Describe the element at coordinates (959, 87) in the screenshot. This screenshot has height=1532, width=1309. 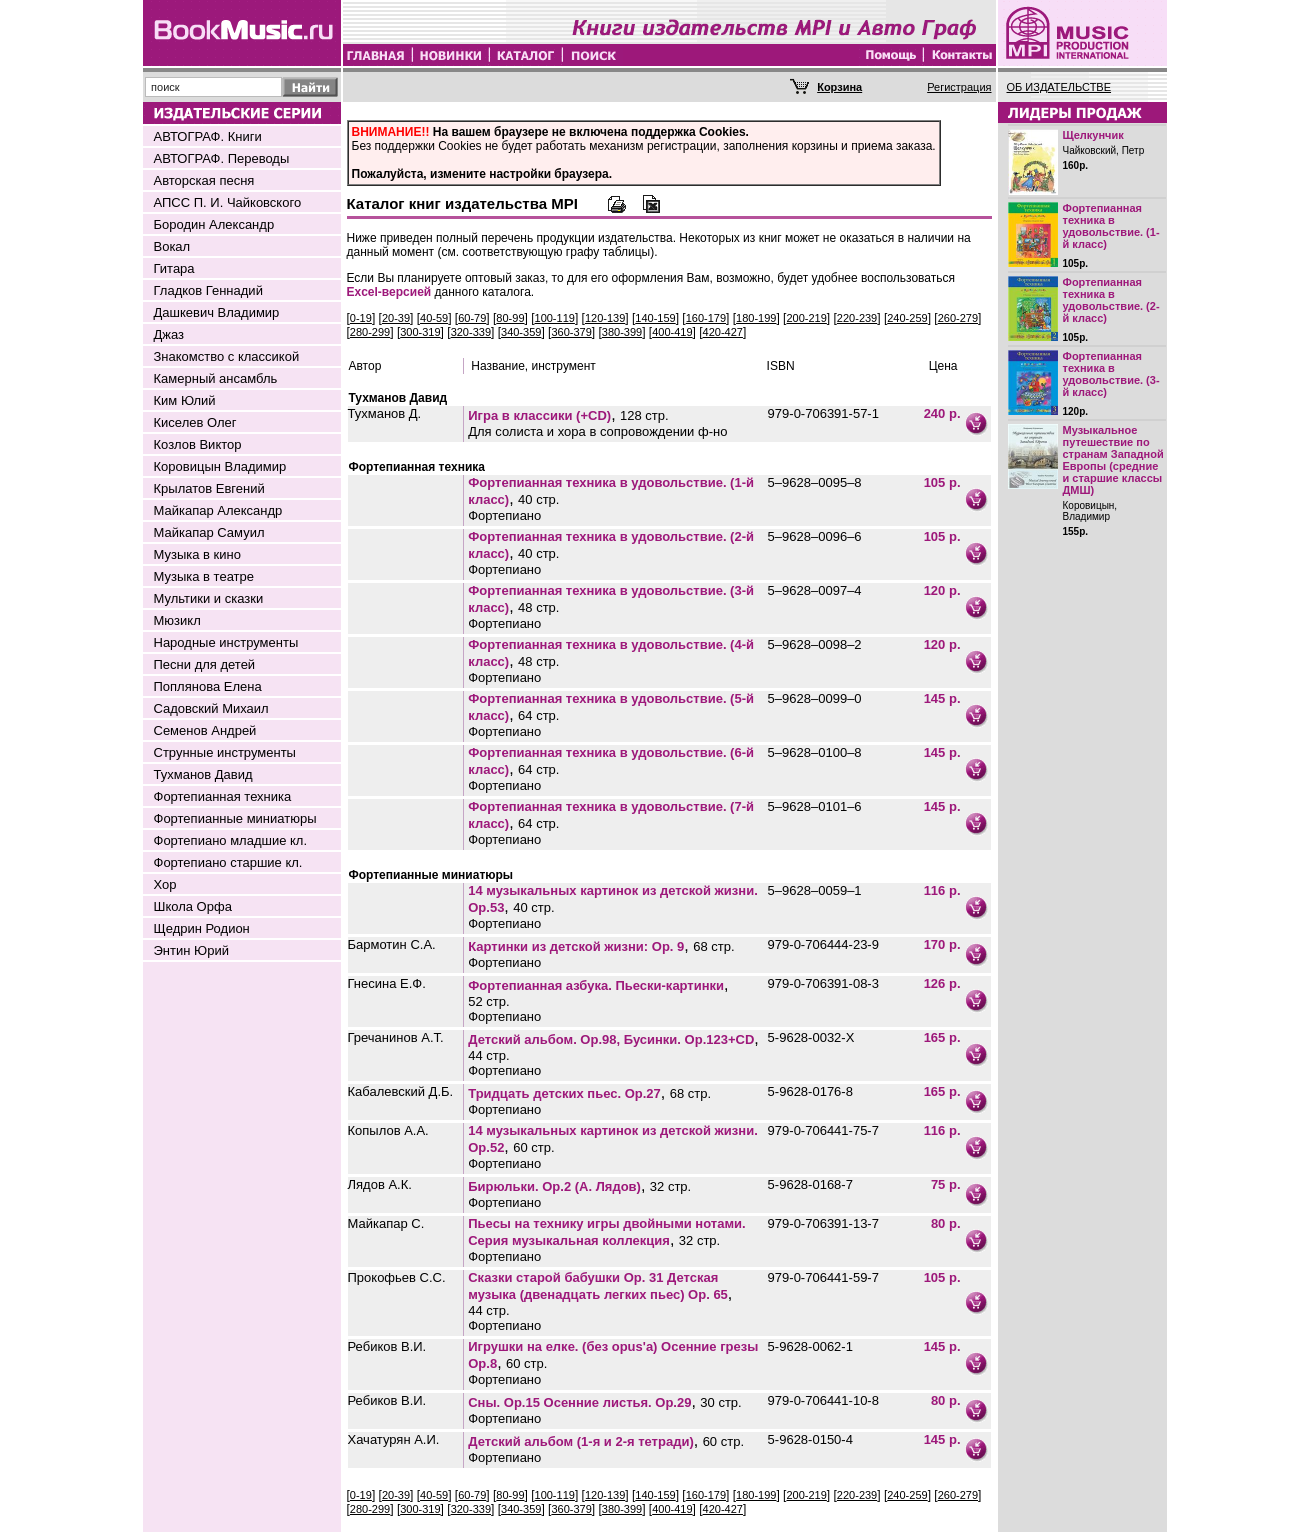
I see `Регистрация` at that location.